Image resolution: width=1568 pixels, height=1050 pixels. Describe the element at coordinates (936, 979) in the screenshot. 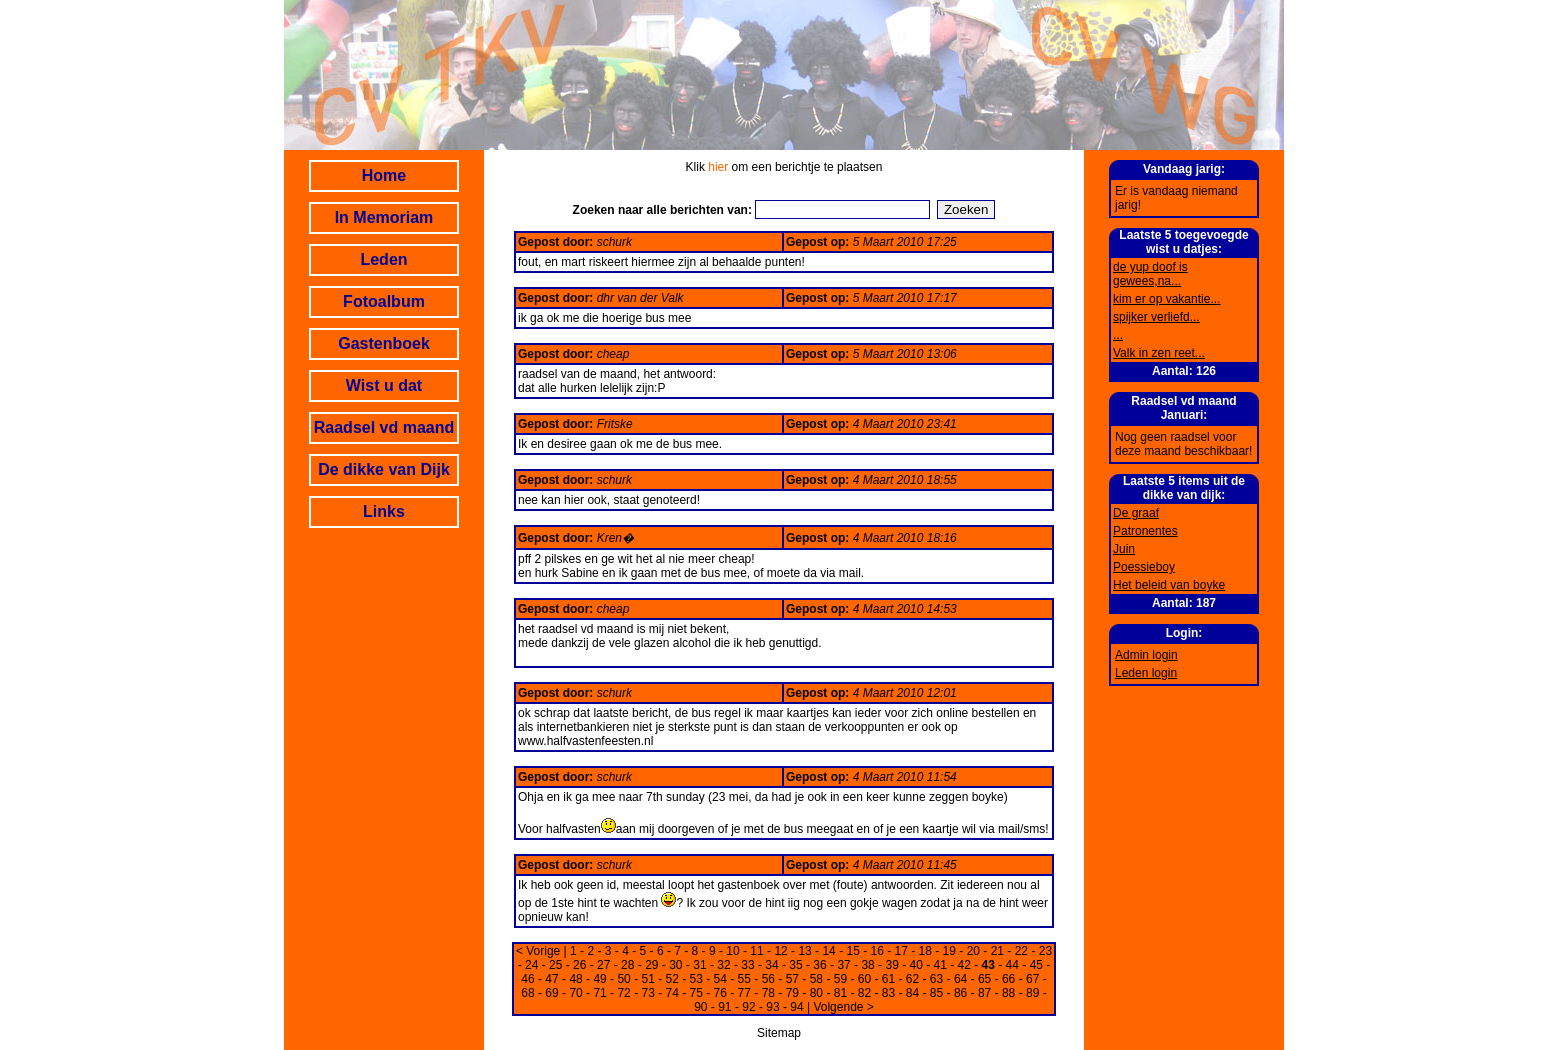

I see `63` at that location.